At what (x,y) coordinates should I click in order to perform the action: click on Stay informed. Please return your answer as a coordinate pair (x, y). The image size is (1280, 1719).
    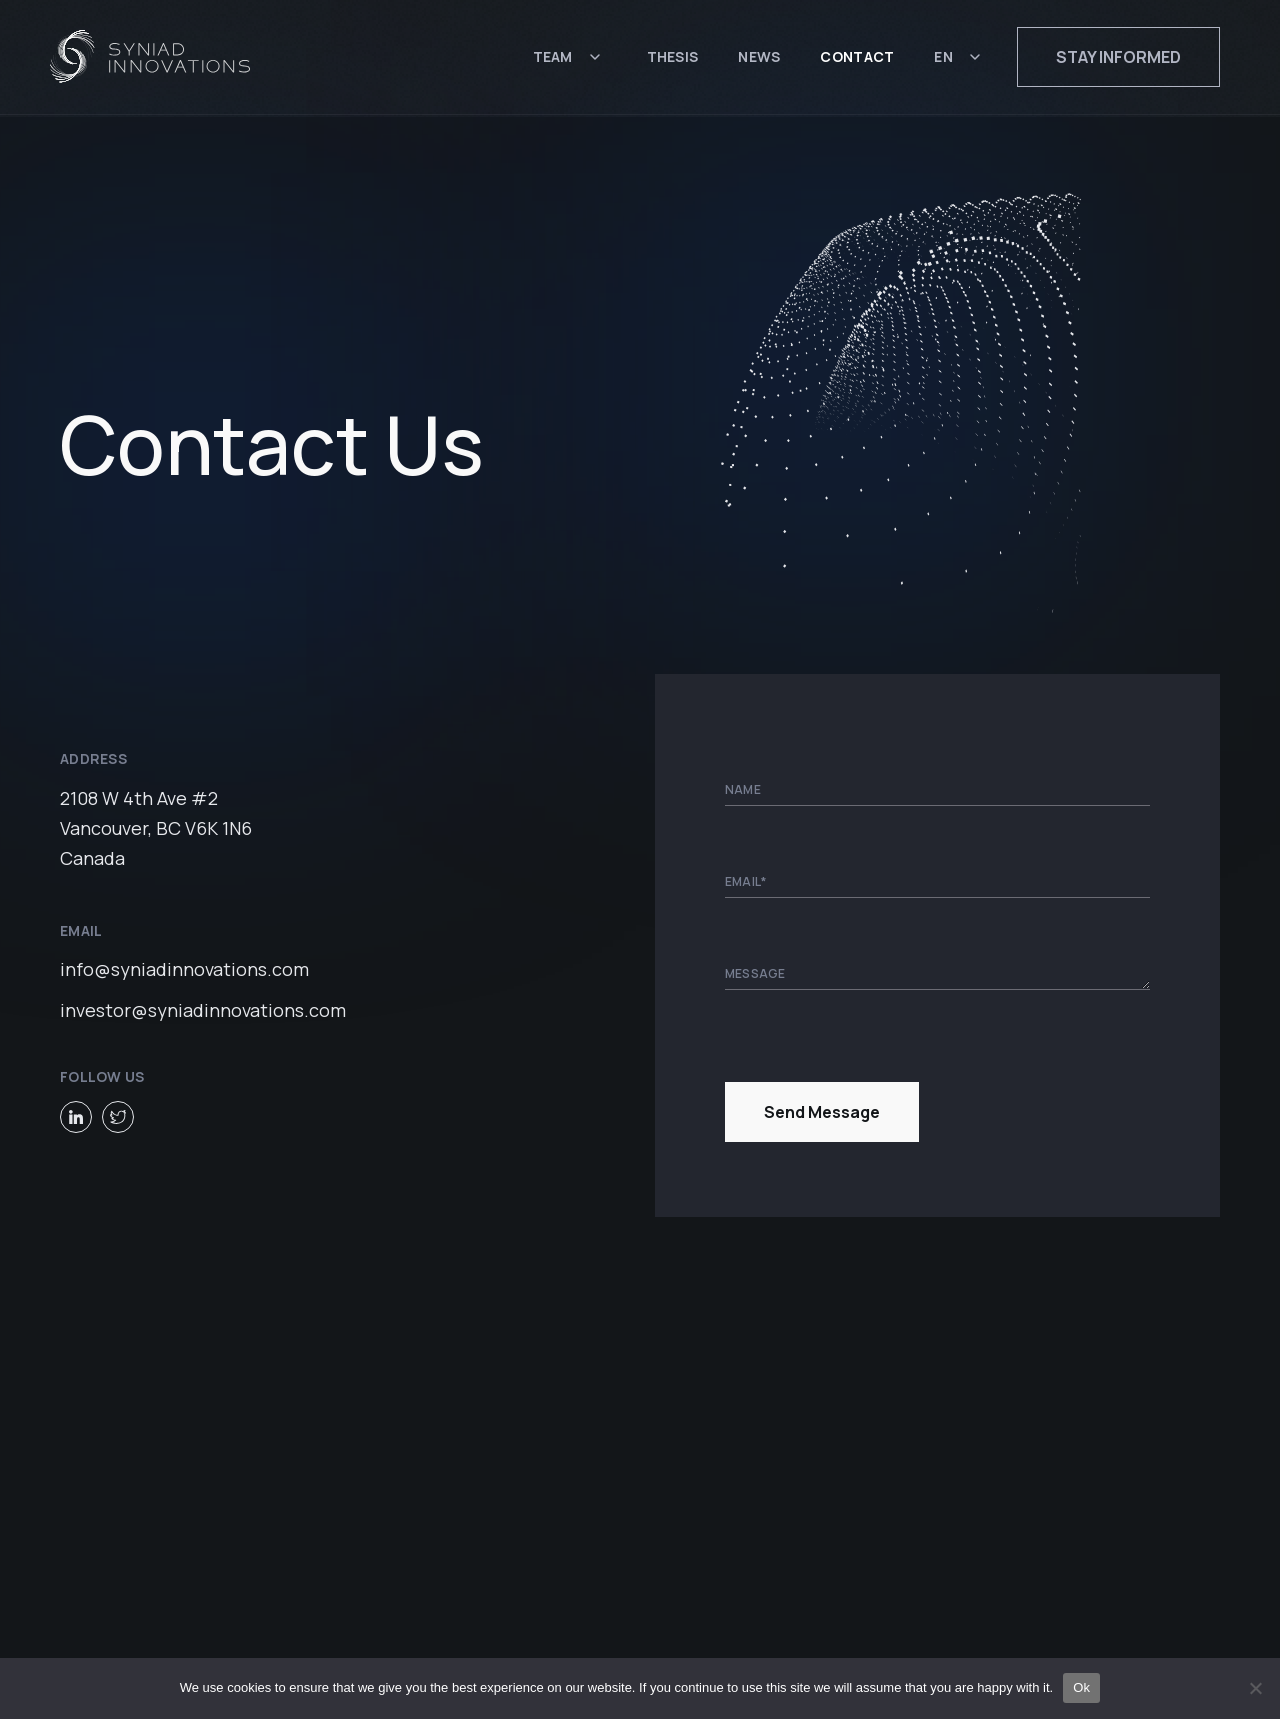
    Looking at the image, I should click on (1118, 58).